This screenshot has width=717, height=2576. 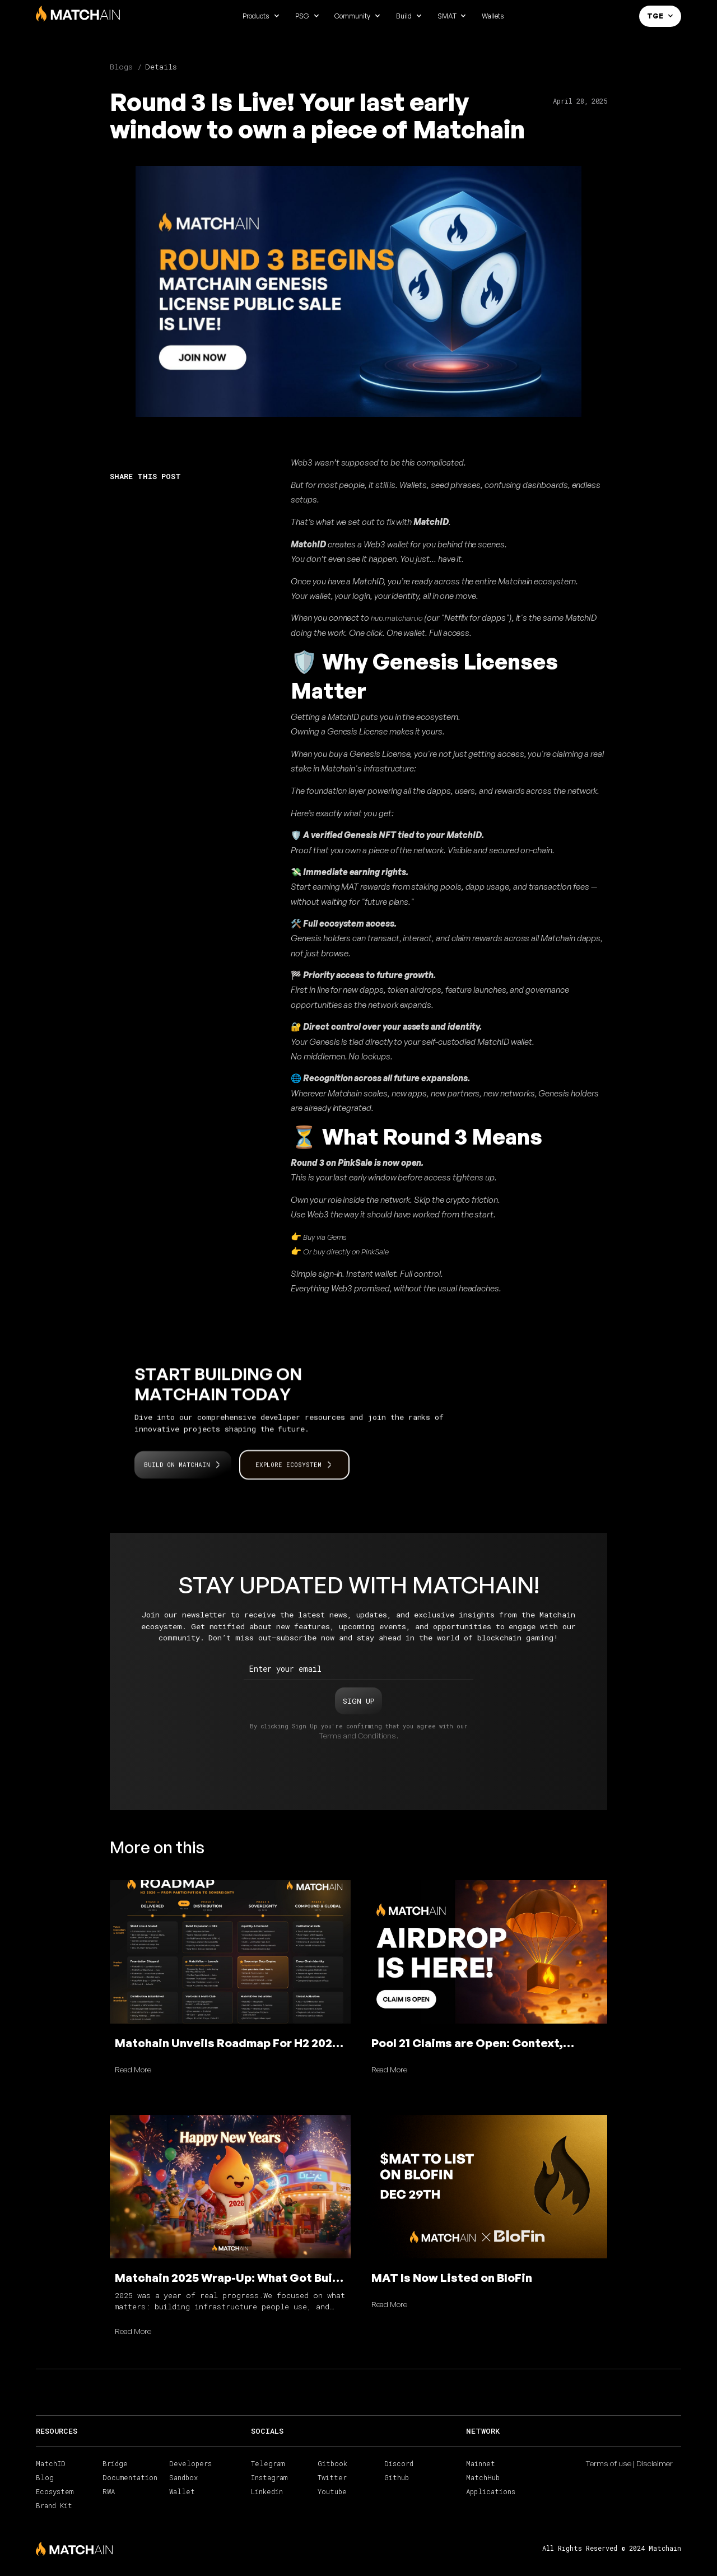 I want to click on Telegram, so click(x=268, y=2463).